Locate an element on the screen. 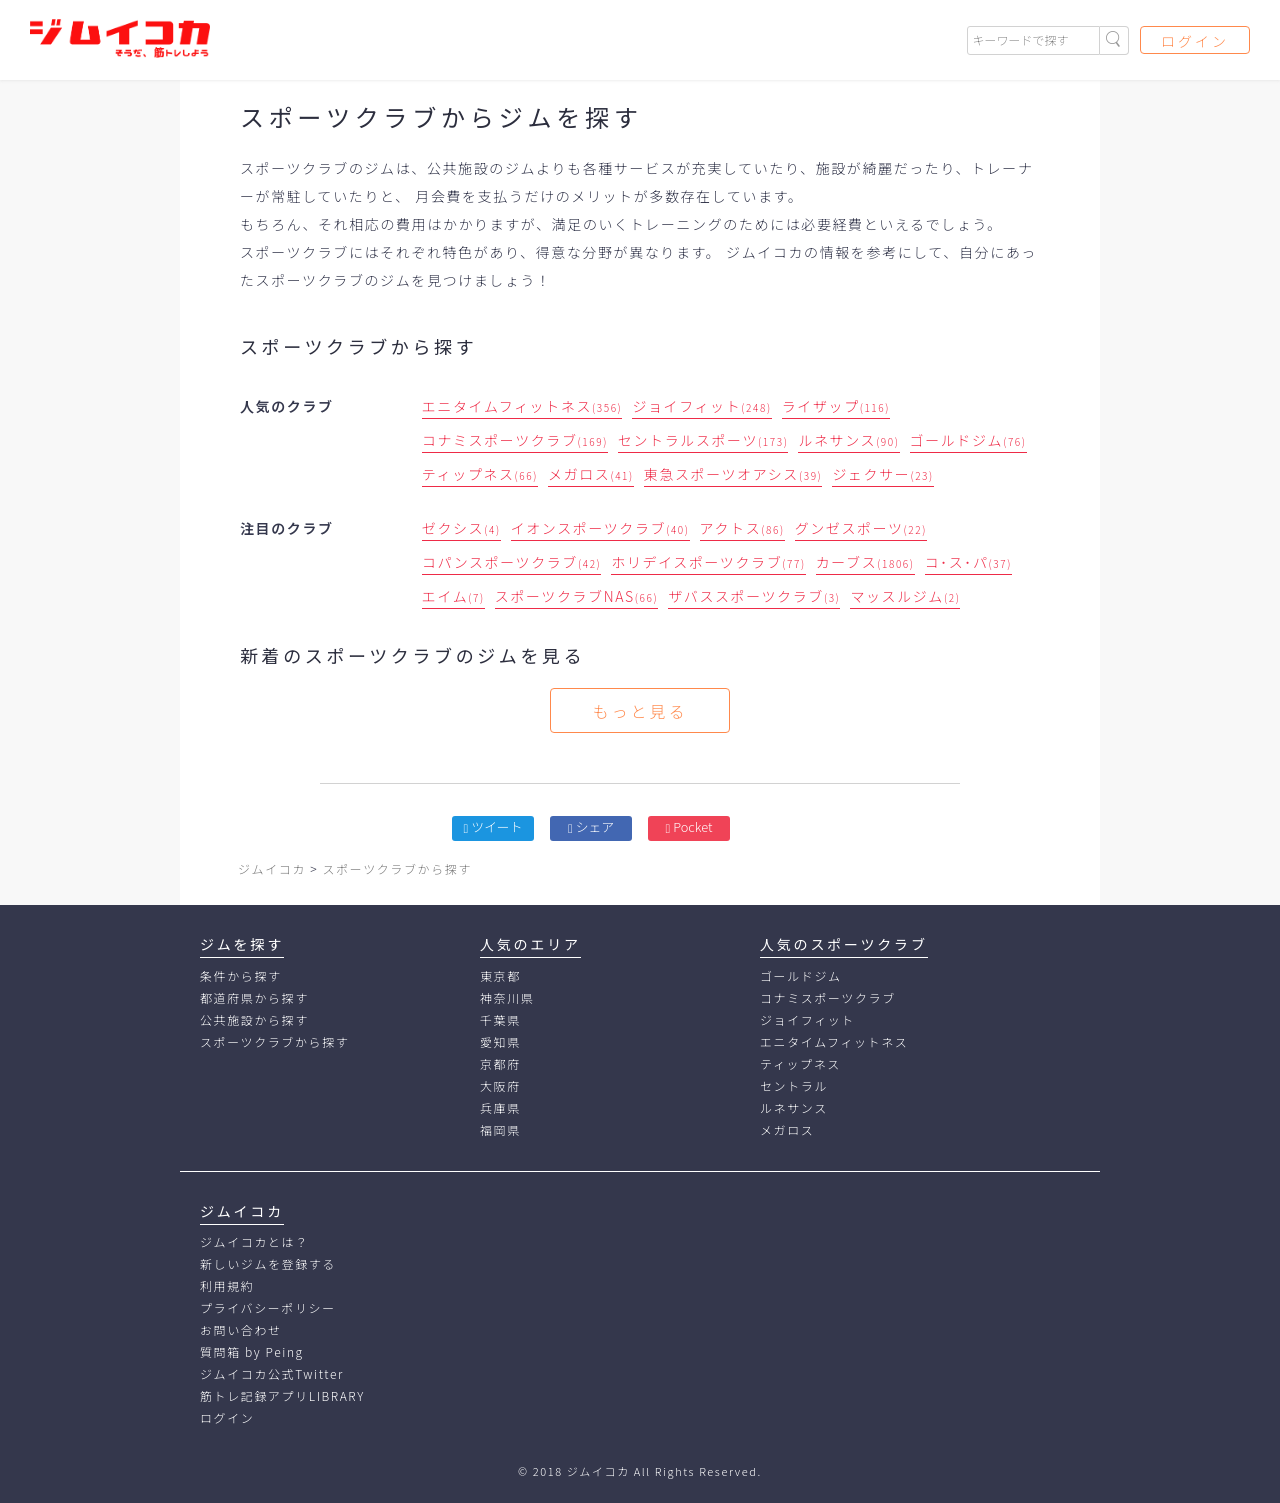 This screenshot has width=1280, height=1503. マッスルジム is located at coordinates (905, 596).